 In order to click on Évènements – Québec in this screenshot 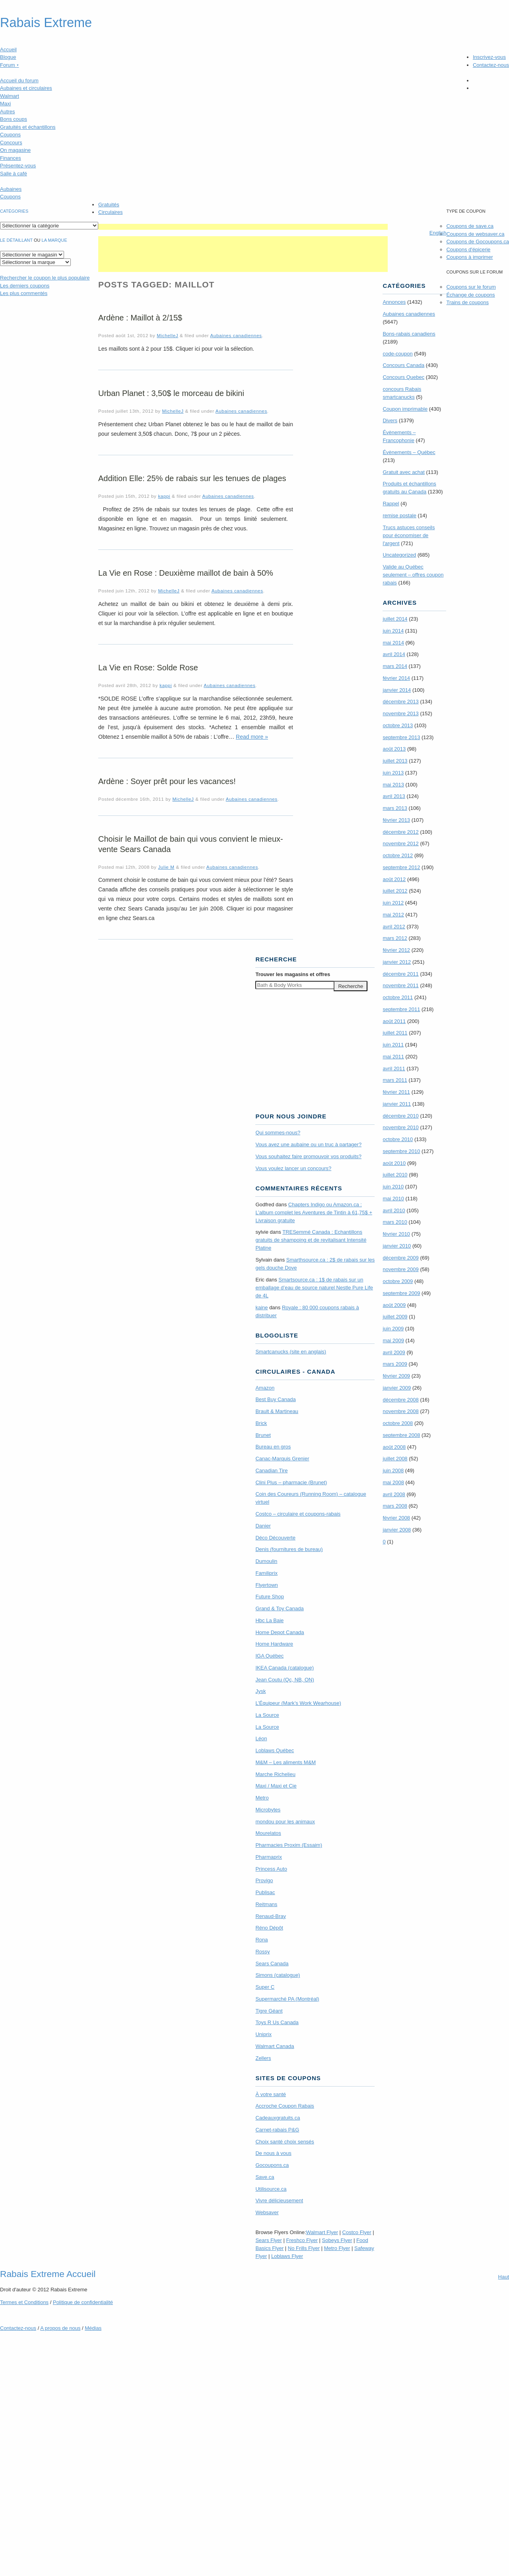, I will do `click(409, 452)`.